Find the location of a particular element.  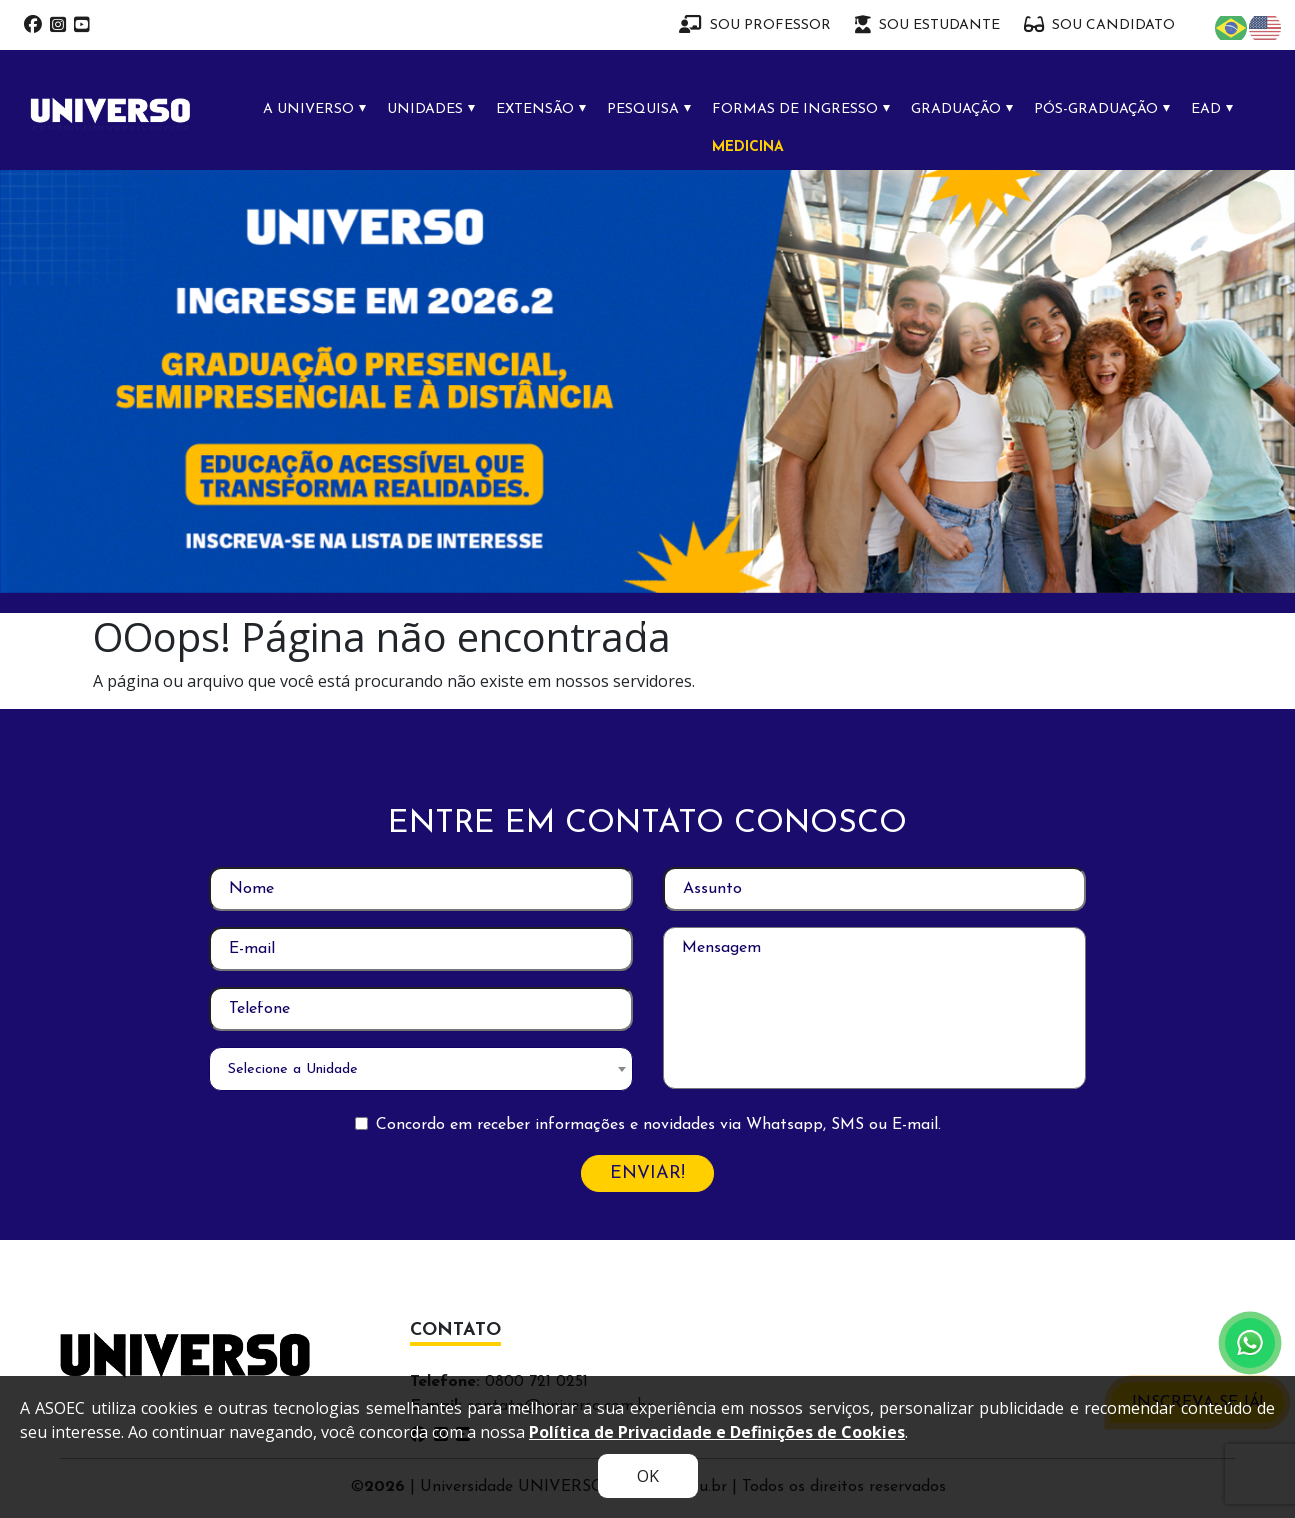

Selecione a Unidade [textbox] is located at coordinates (293, 1069).